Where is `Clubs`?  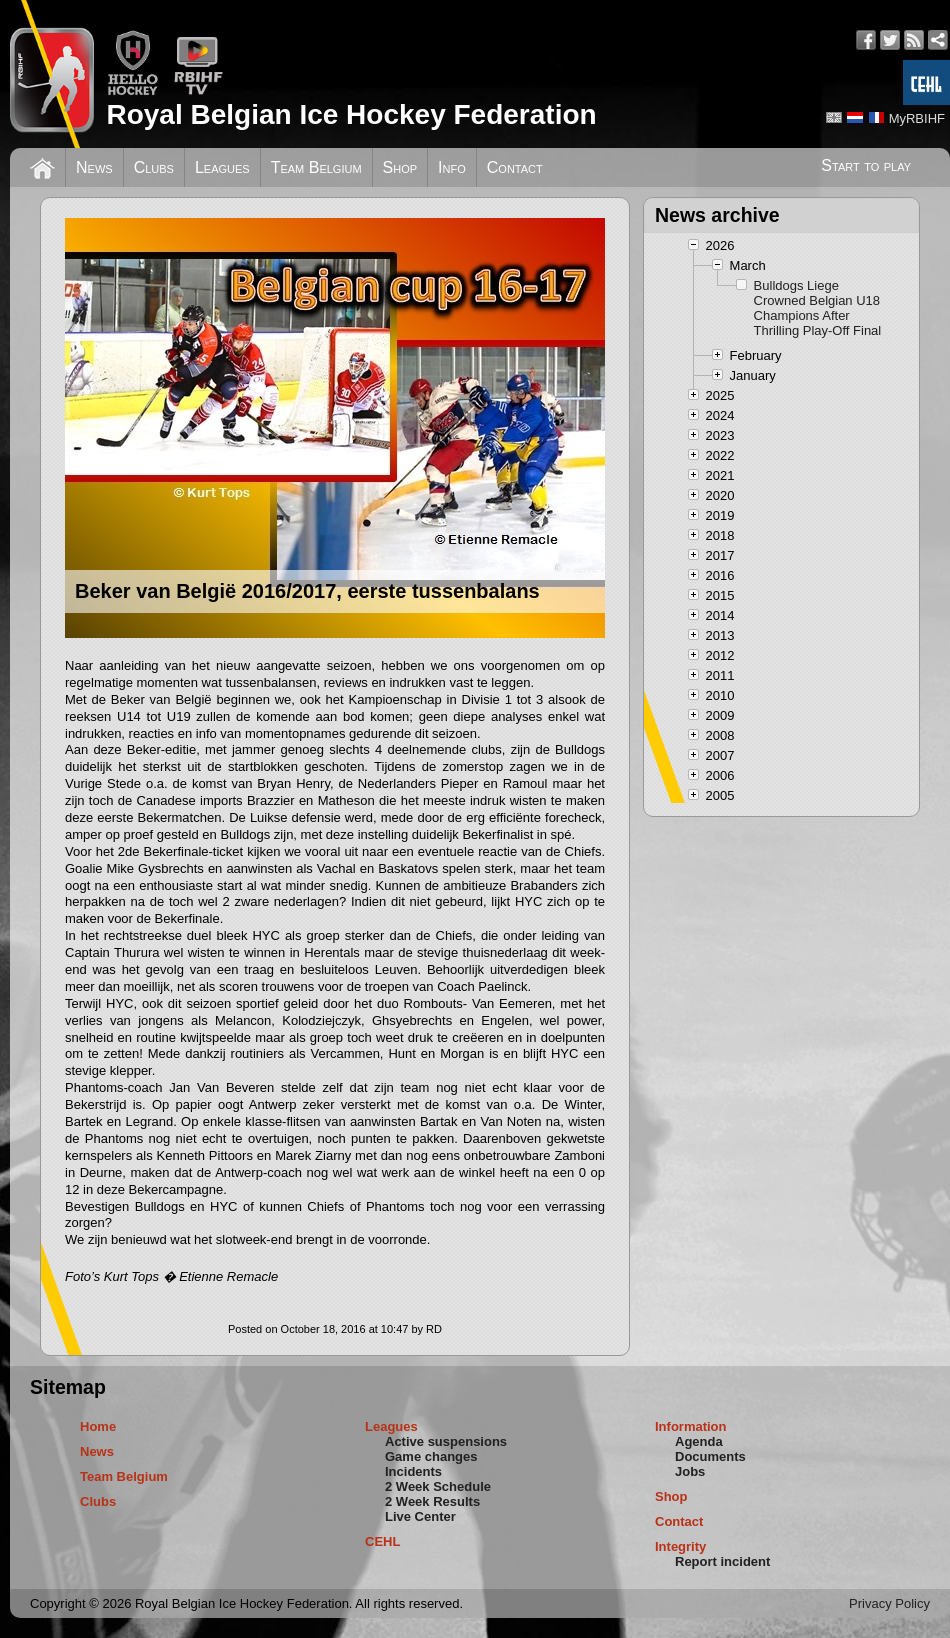 Clubs is located at coordinates (154, 167).